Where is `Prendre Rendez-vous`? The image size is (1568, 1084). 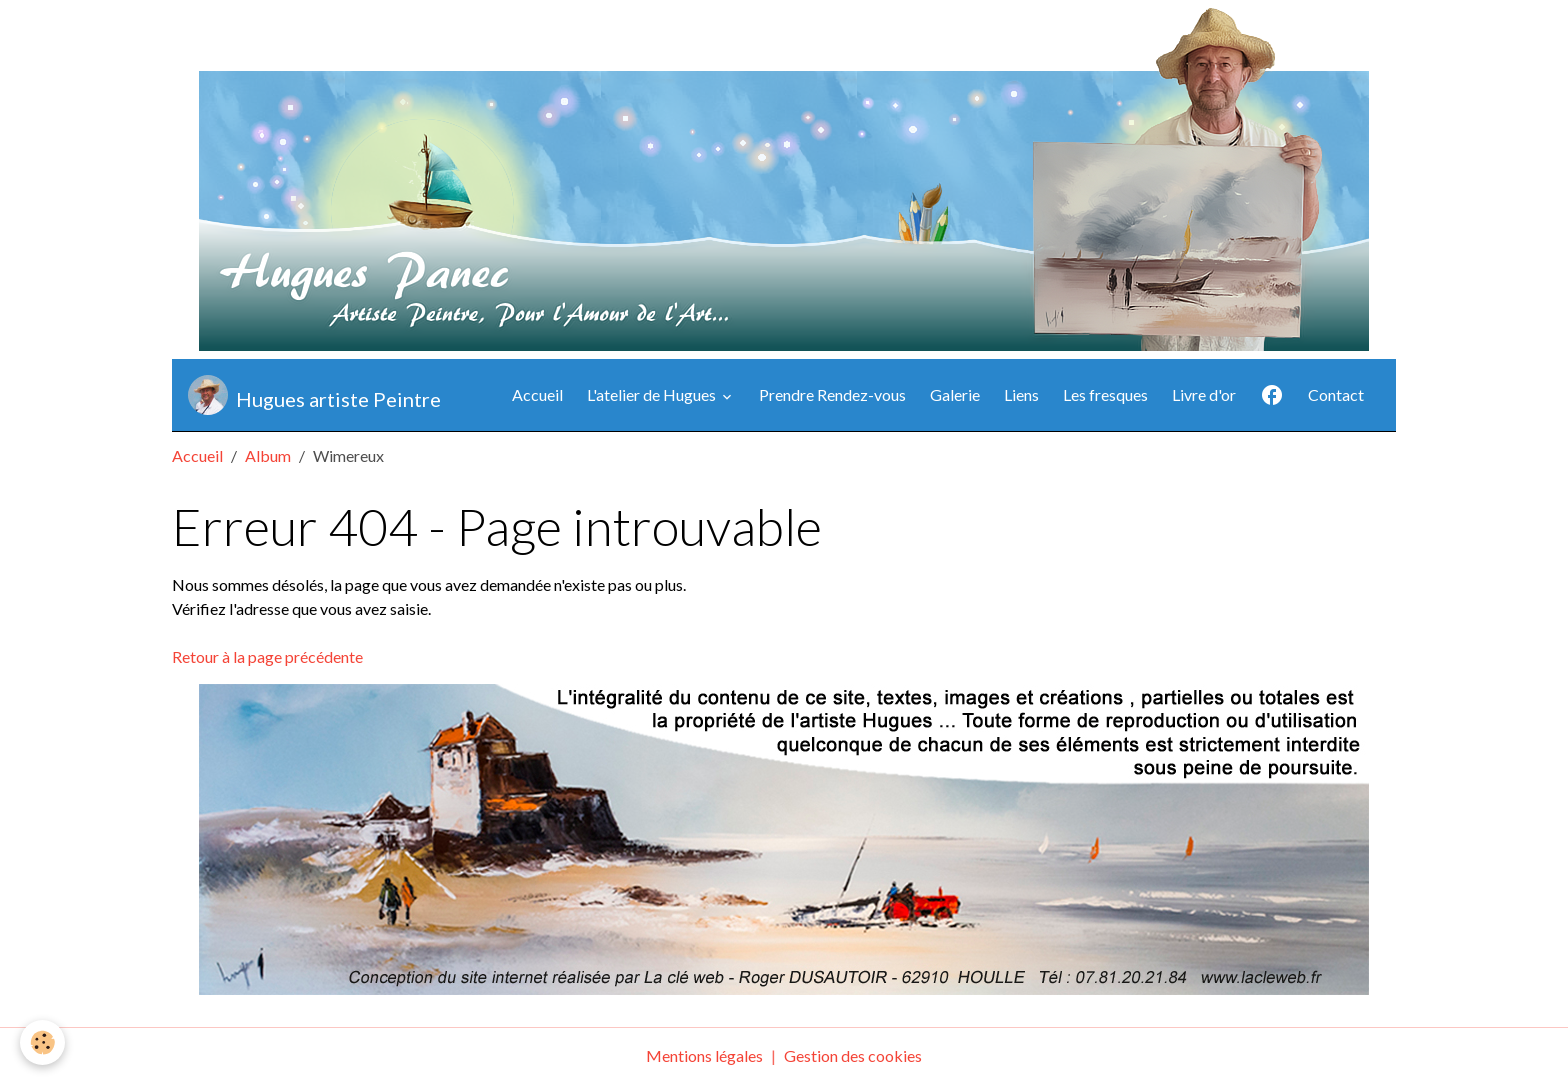
Prendre Rendez-vous is located at coordinates (832, 394).